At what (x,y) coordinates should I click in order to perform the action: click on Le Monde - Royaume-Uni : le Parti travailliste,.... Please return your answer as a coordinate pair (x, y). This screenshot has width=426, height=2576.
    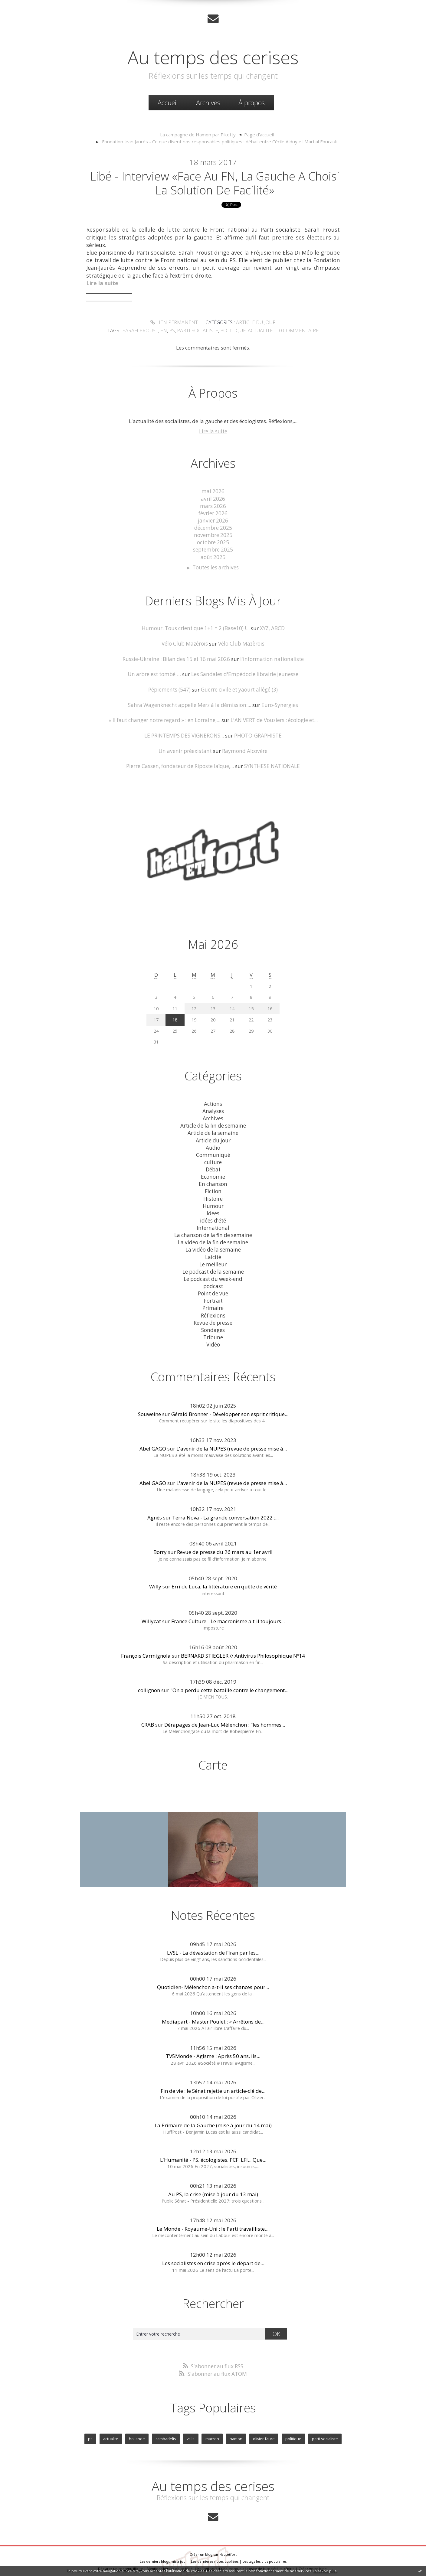
    Looking at the image, I should click on (213, 2223).